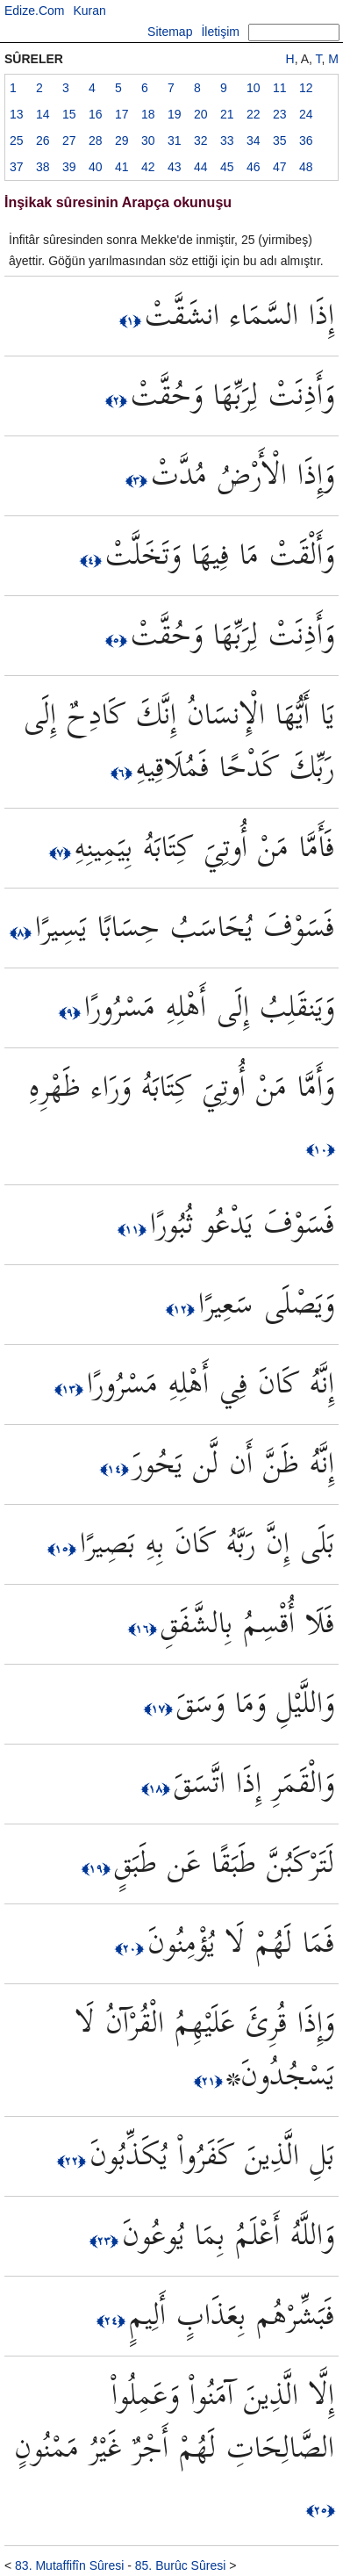 The width and height of the screenshot is (343, 2576). I want to click on ﴿٢٠﴾, so click(131, 1948).